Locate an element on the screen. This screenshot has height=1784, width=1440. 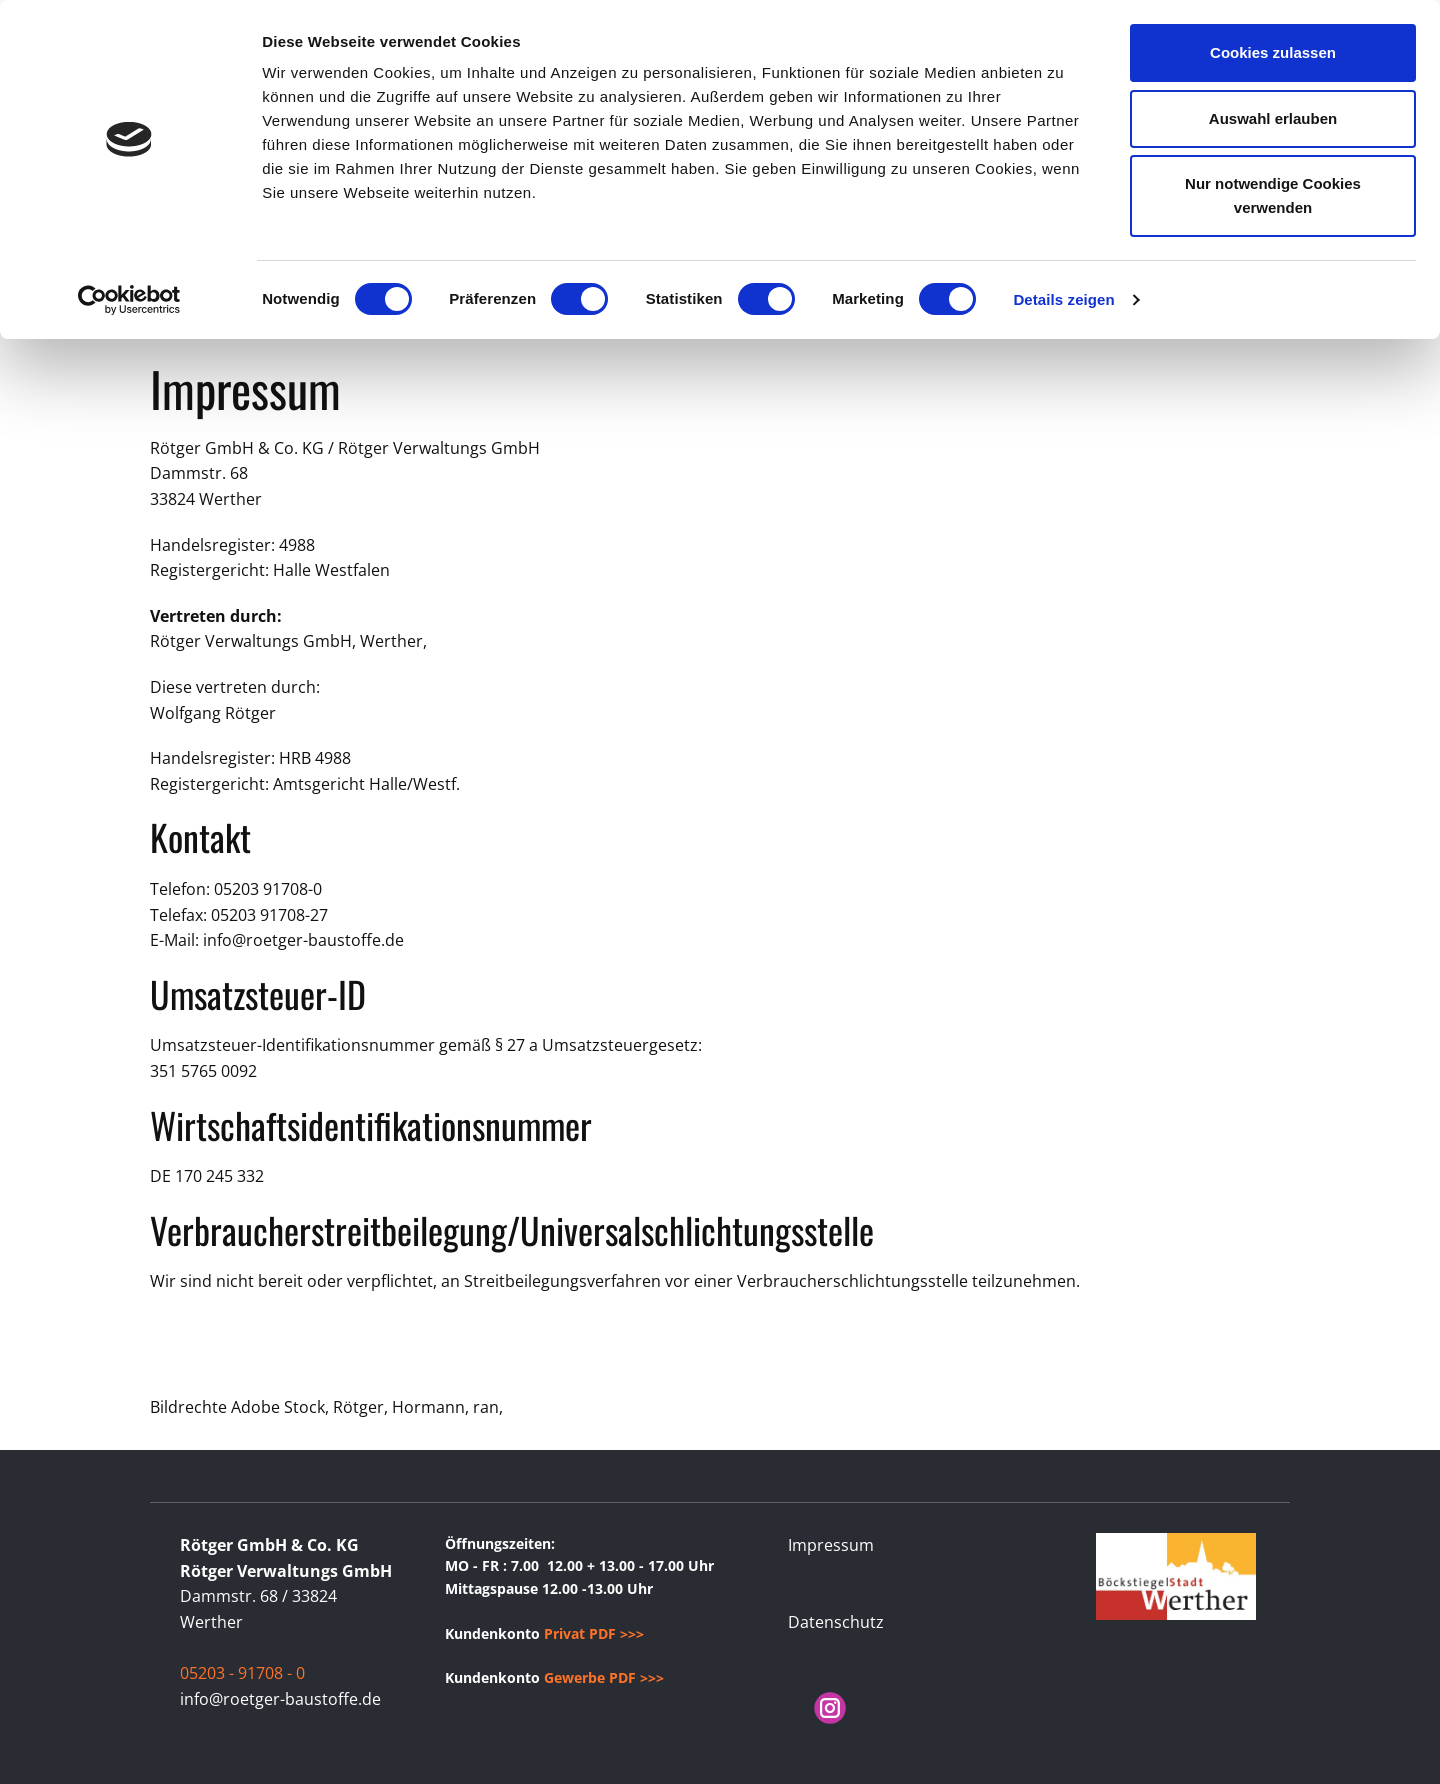
Impressum is located at coordinates (831, 1545).